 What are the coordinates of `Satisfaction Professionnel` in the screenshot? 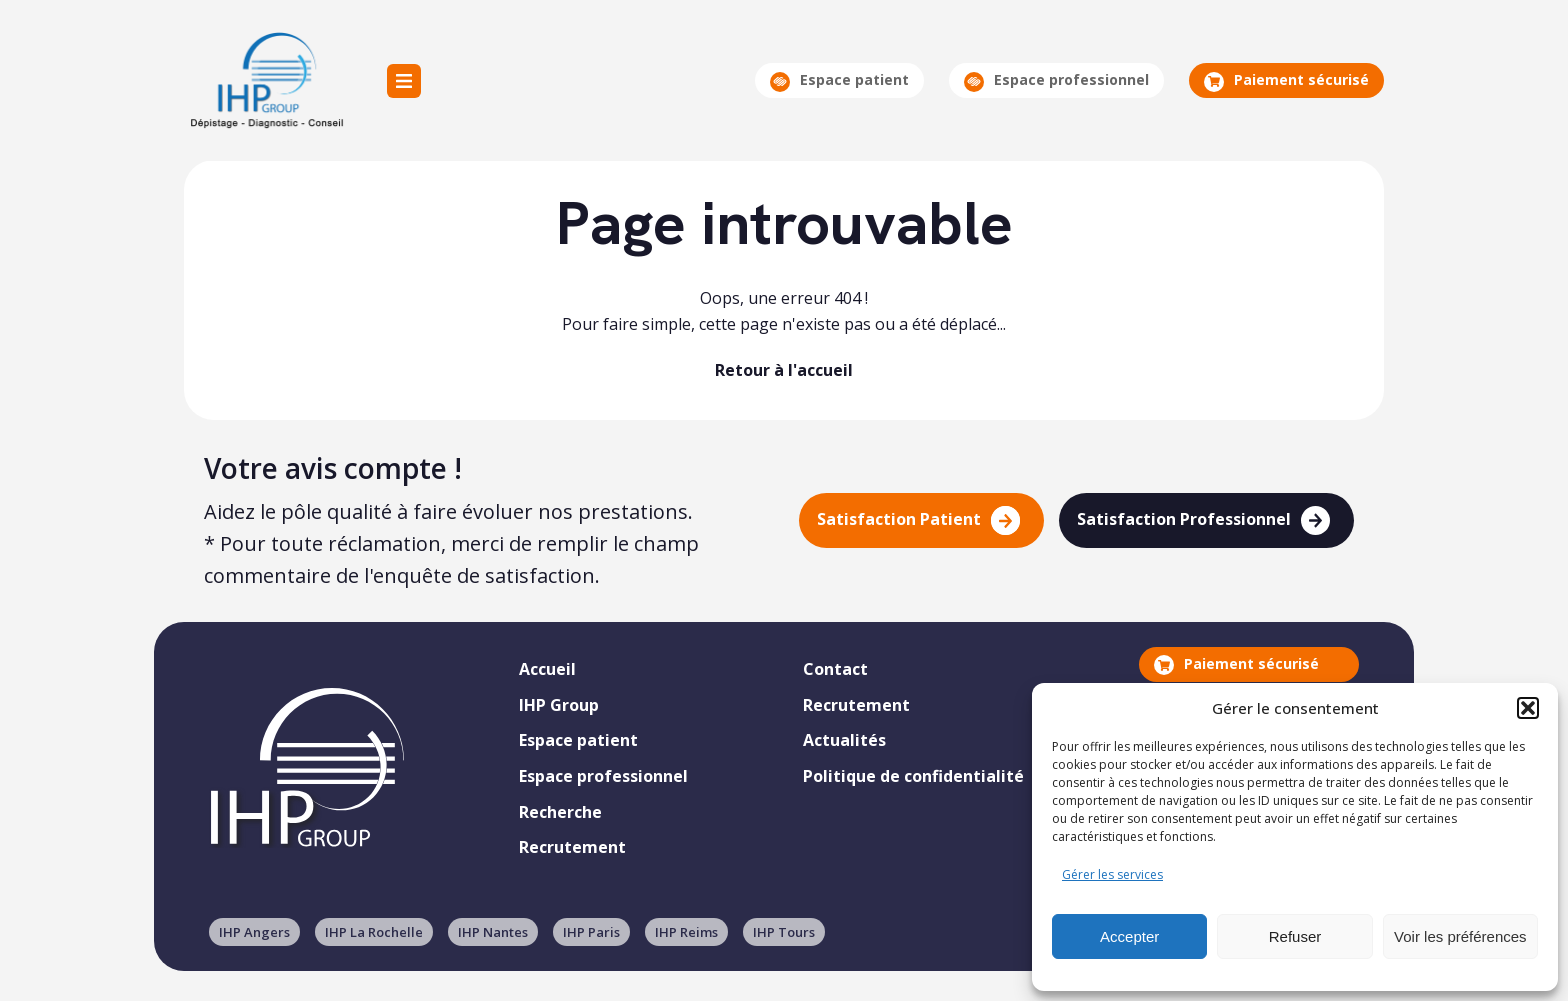 It's located at (1203, 520).